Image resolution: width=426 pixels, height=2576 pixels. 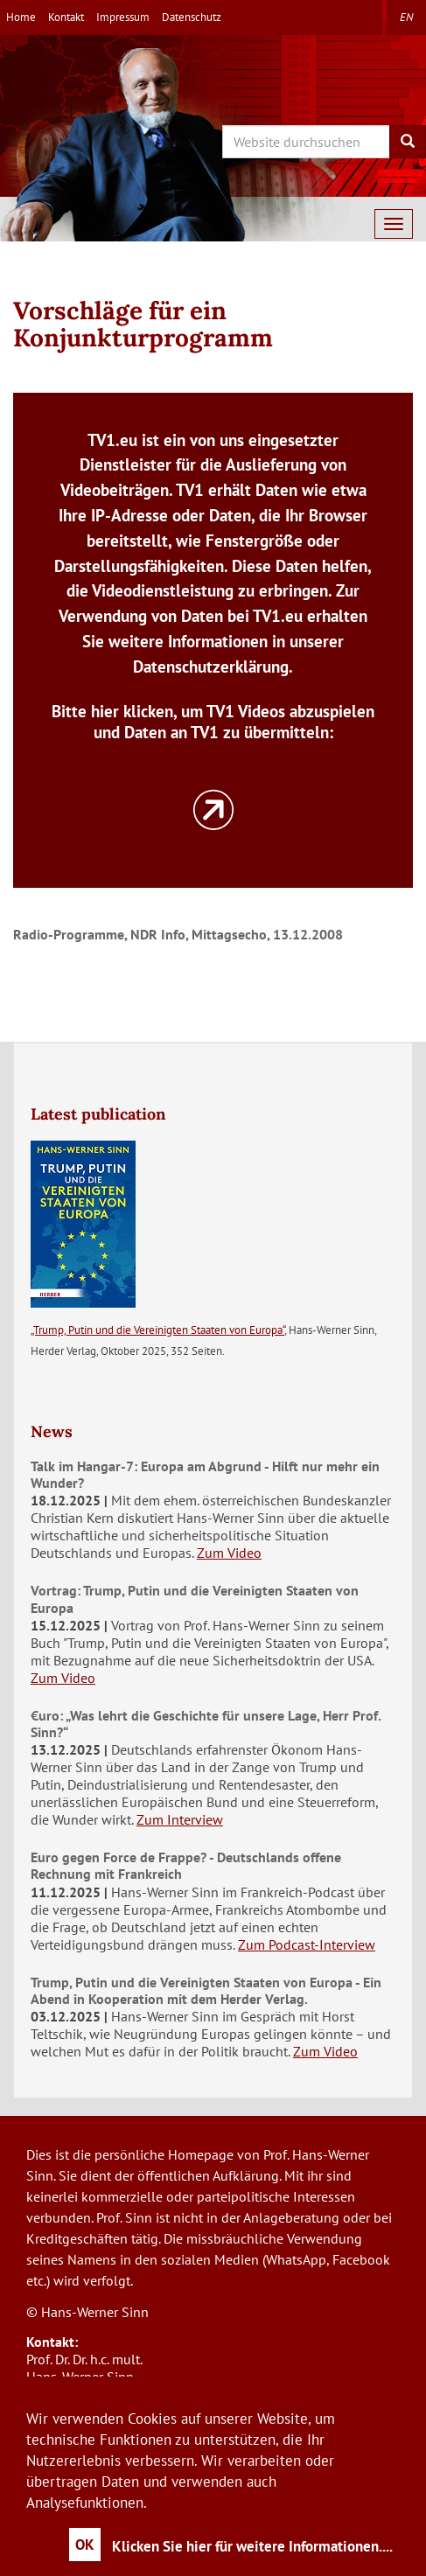 I want to click on Datenschutz, so click(x=191, y=17).